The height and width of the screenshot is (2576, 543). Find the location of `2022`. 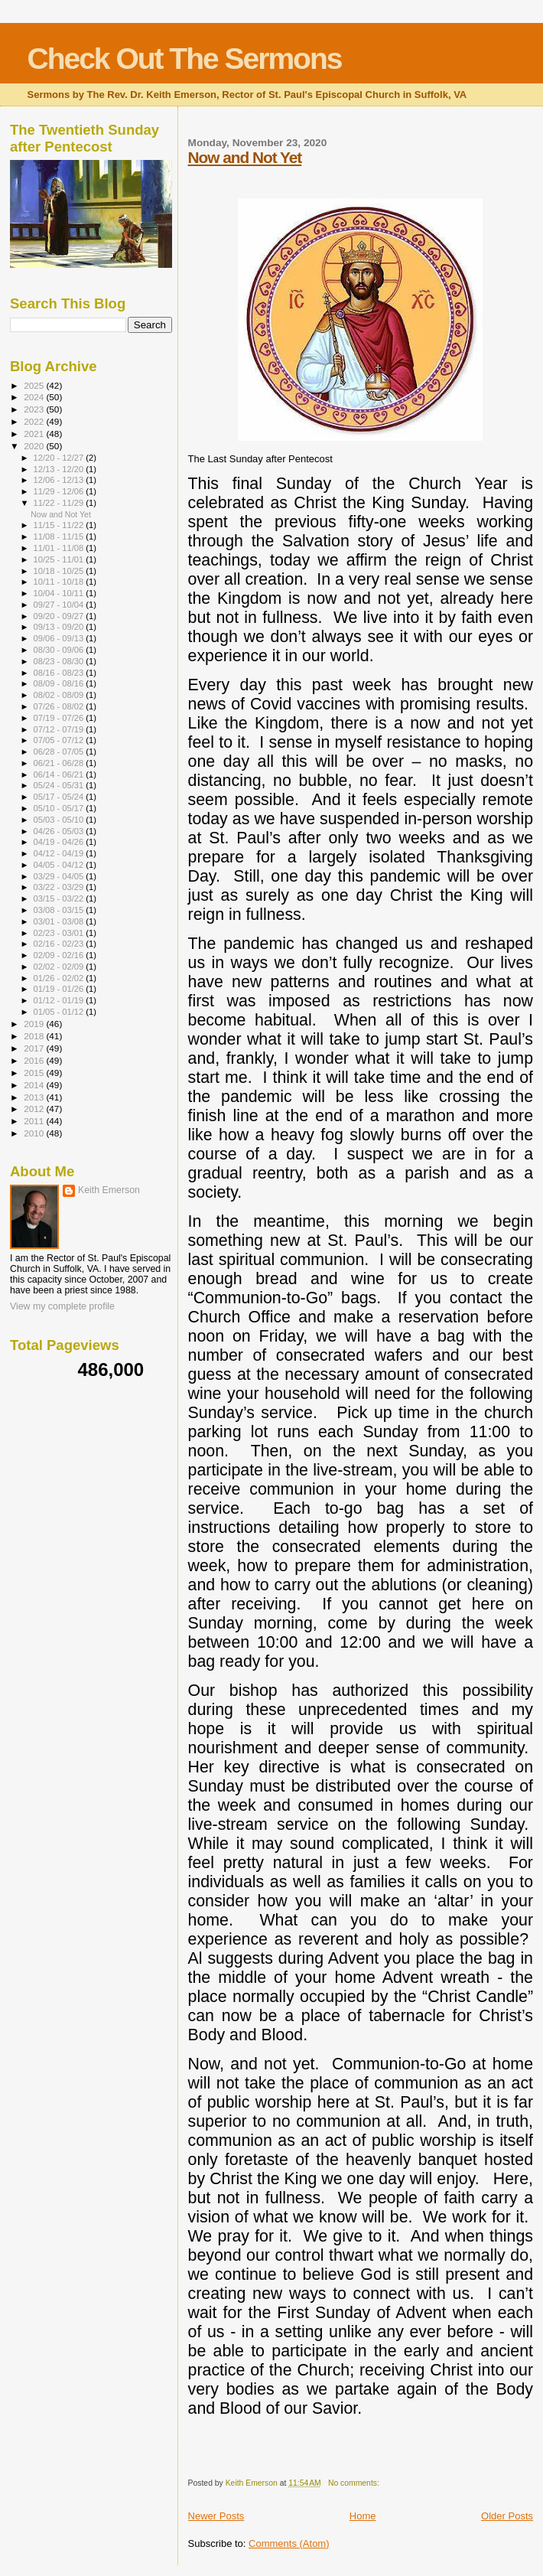

2022 is located at coordinates (35, 421).